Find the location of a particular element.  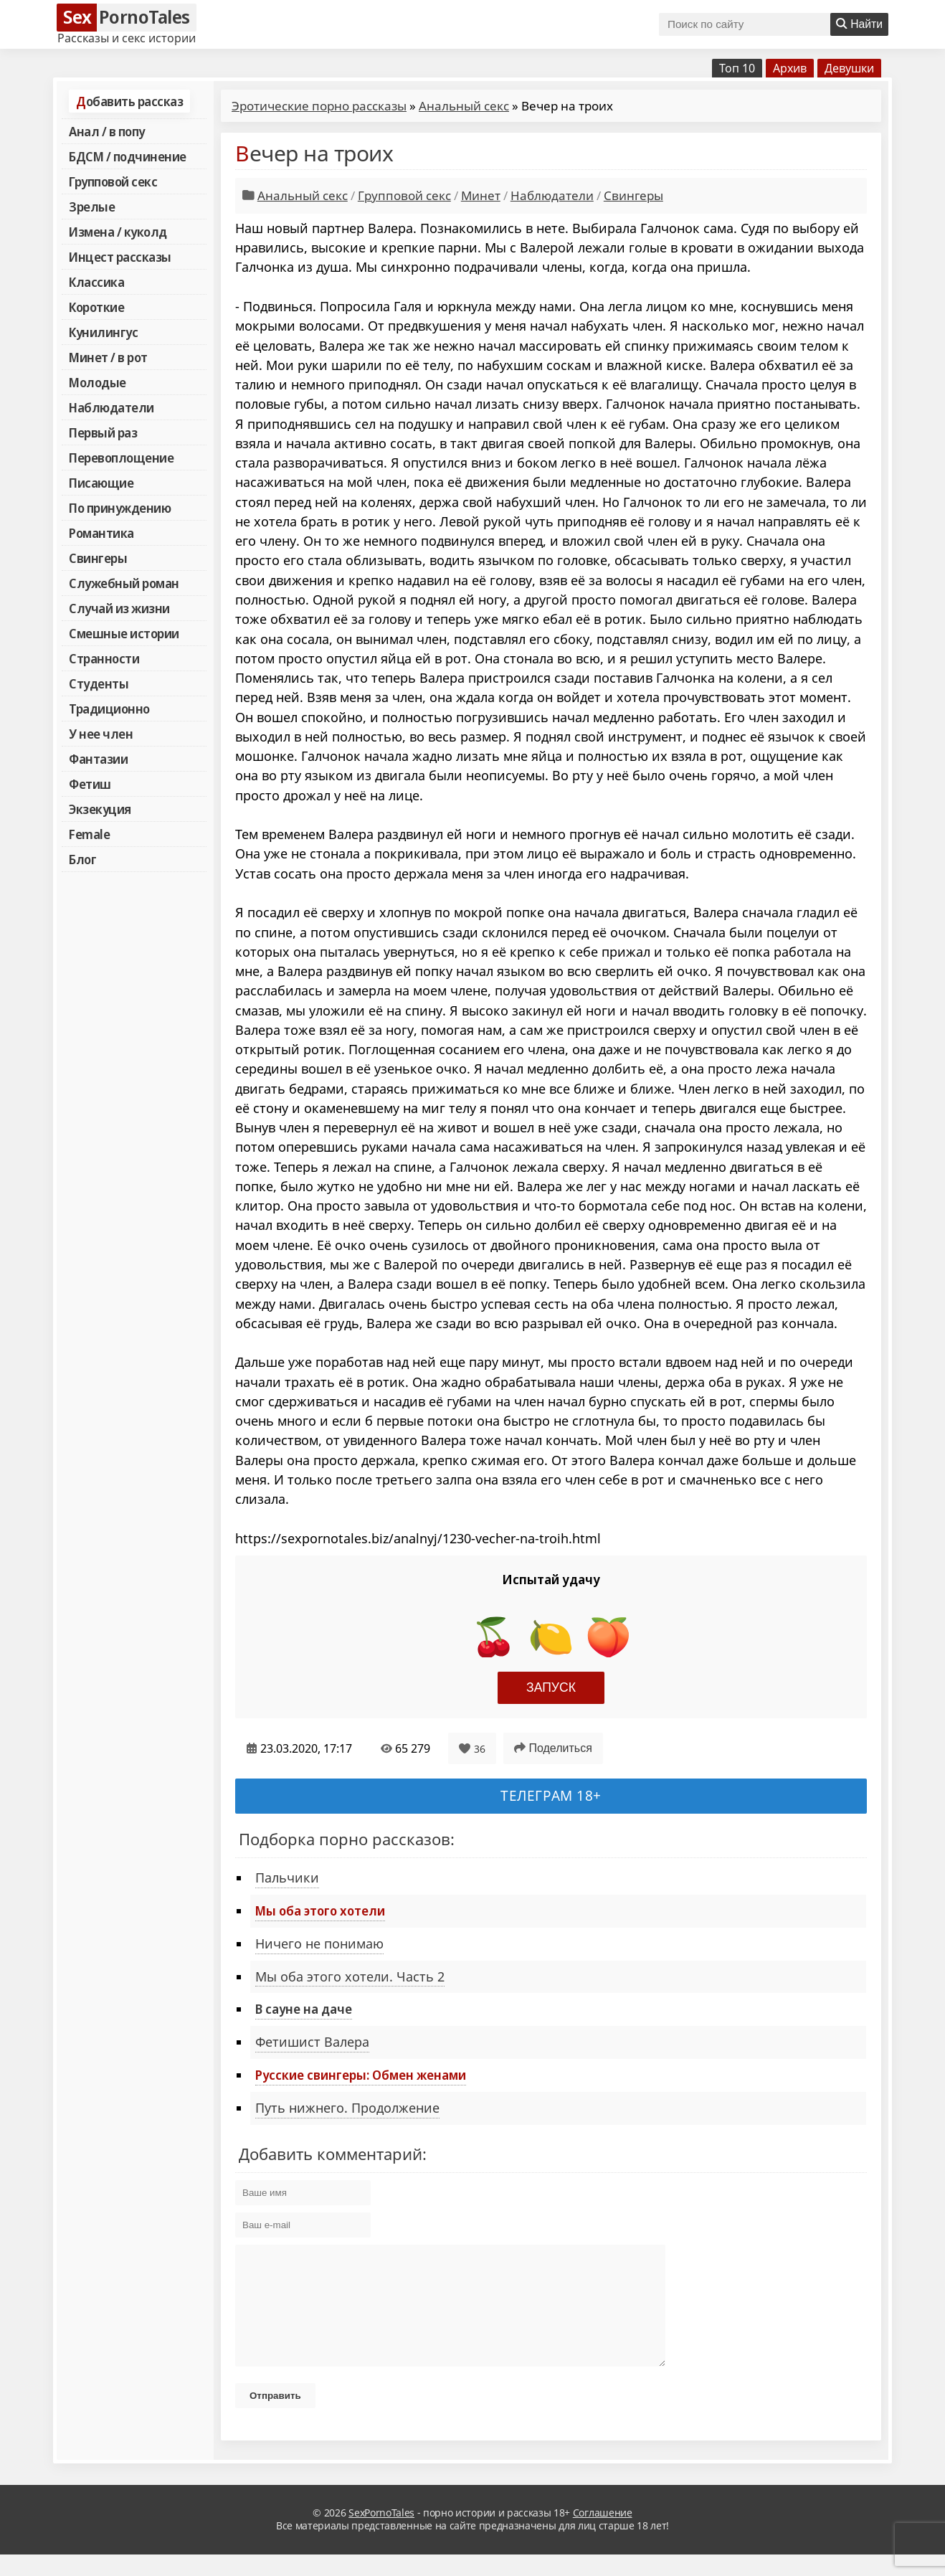

Архив is located at coordinates (790, 68).